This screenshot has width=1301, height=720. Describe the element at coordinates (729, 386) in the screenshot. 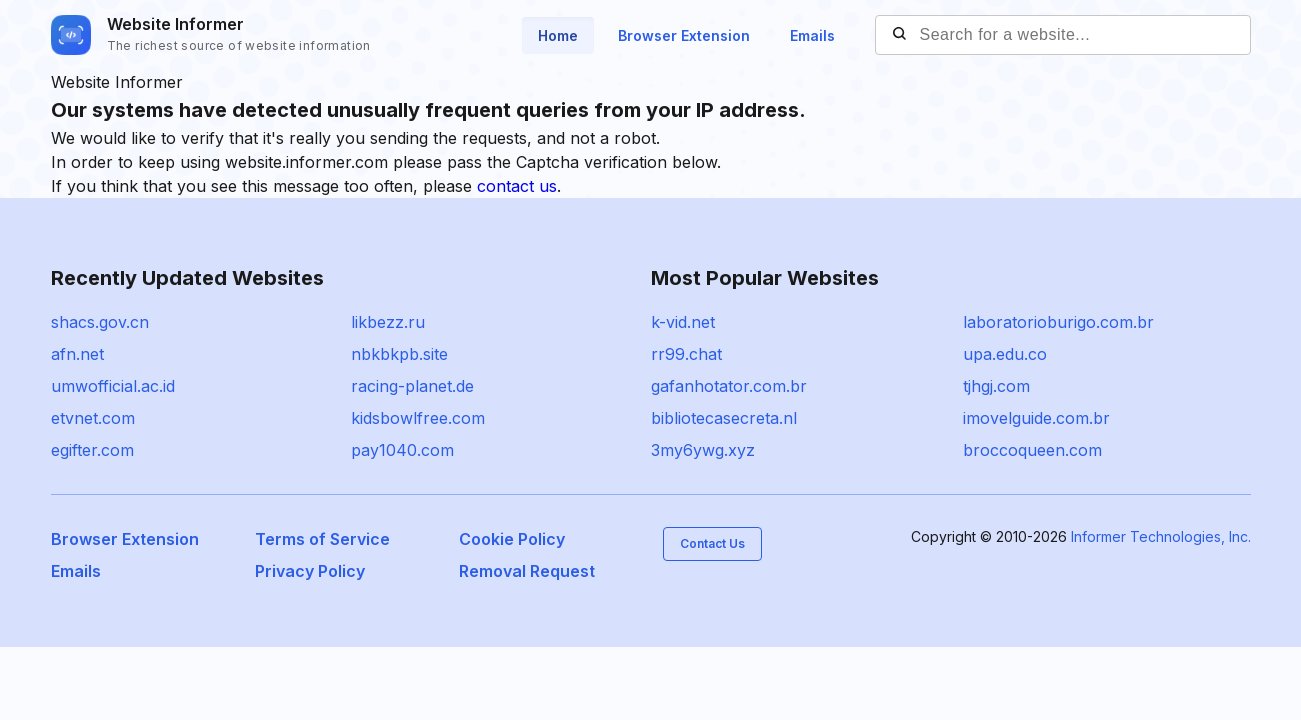

I see `gafanhotator.com.br` at that location.